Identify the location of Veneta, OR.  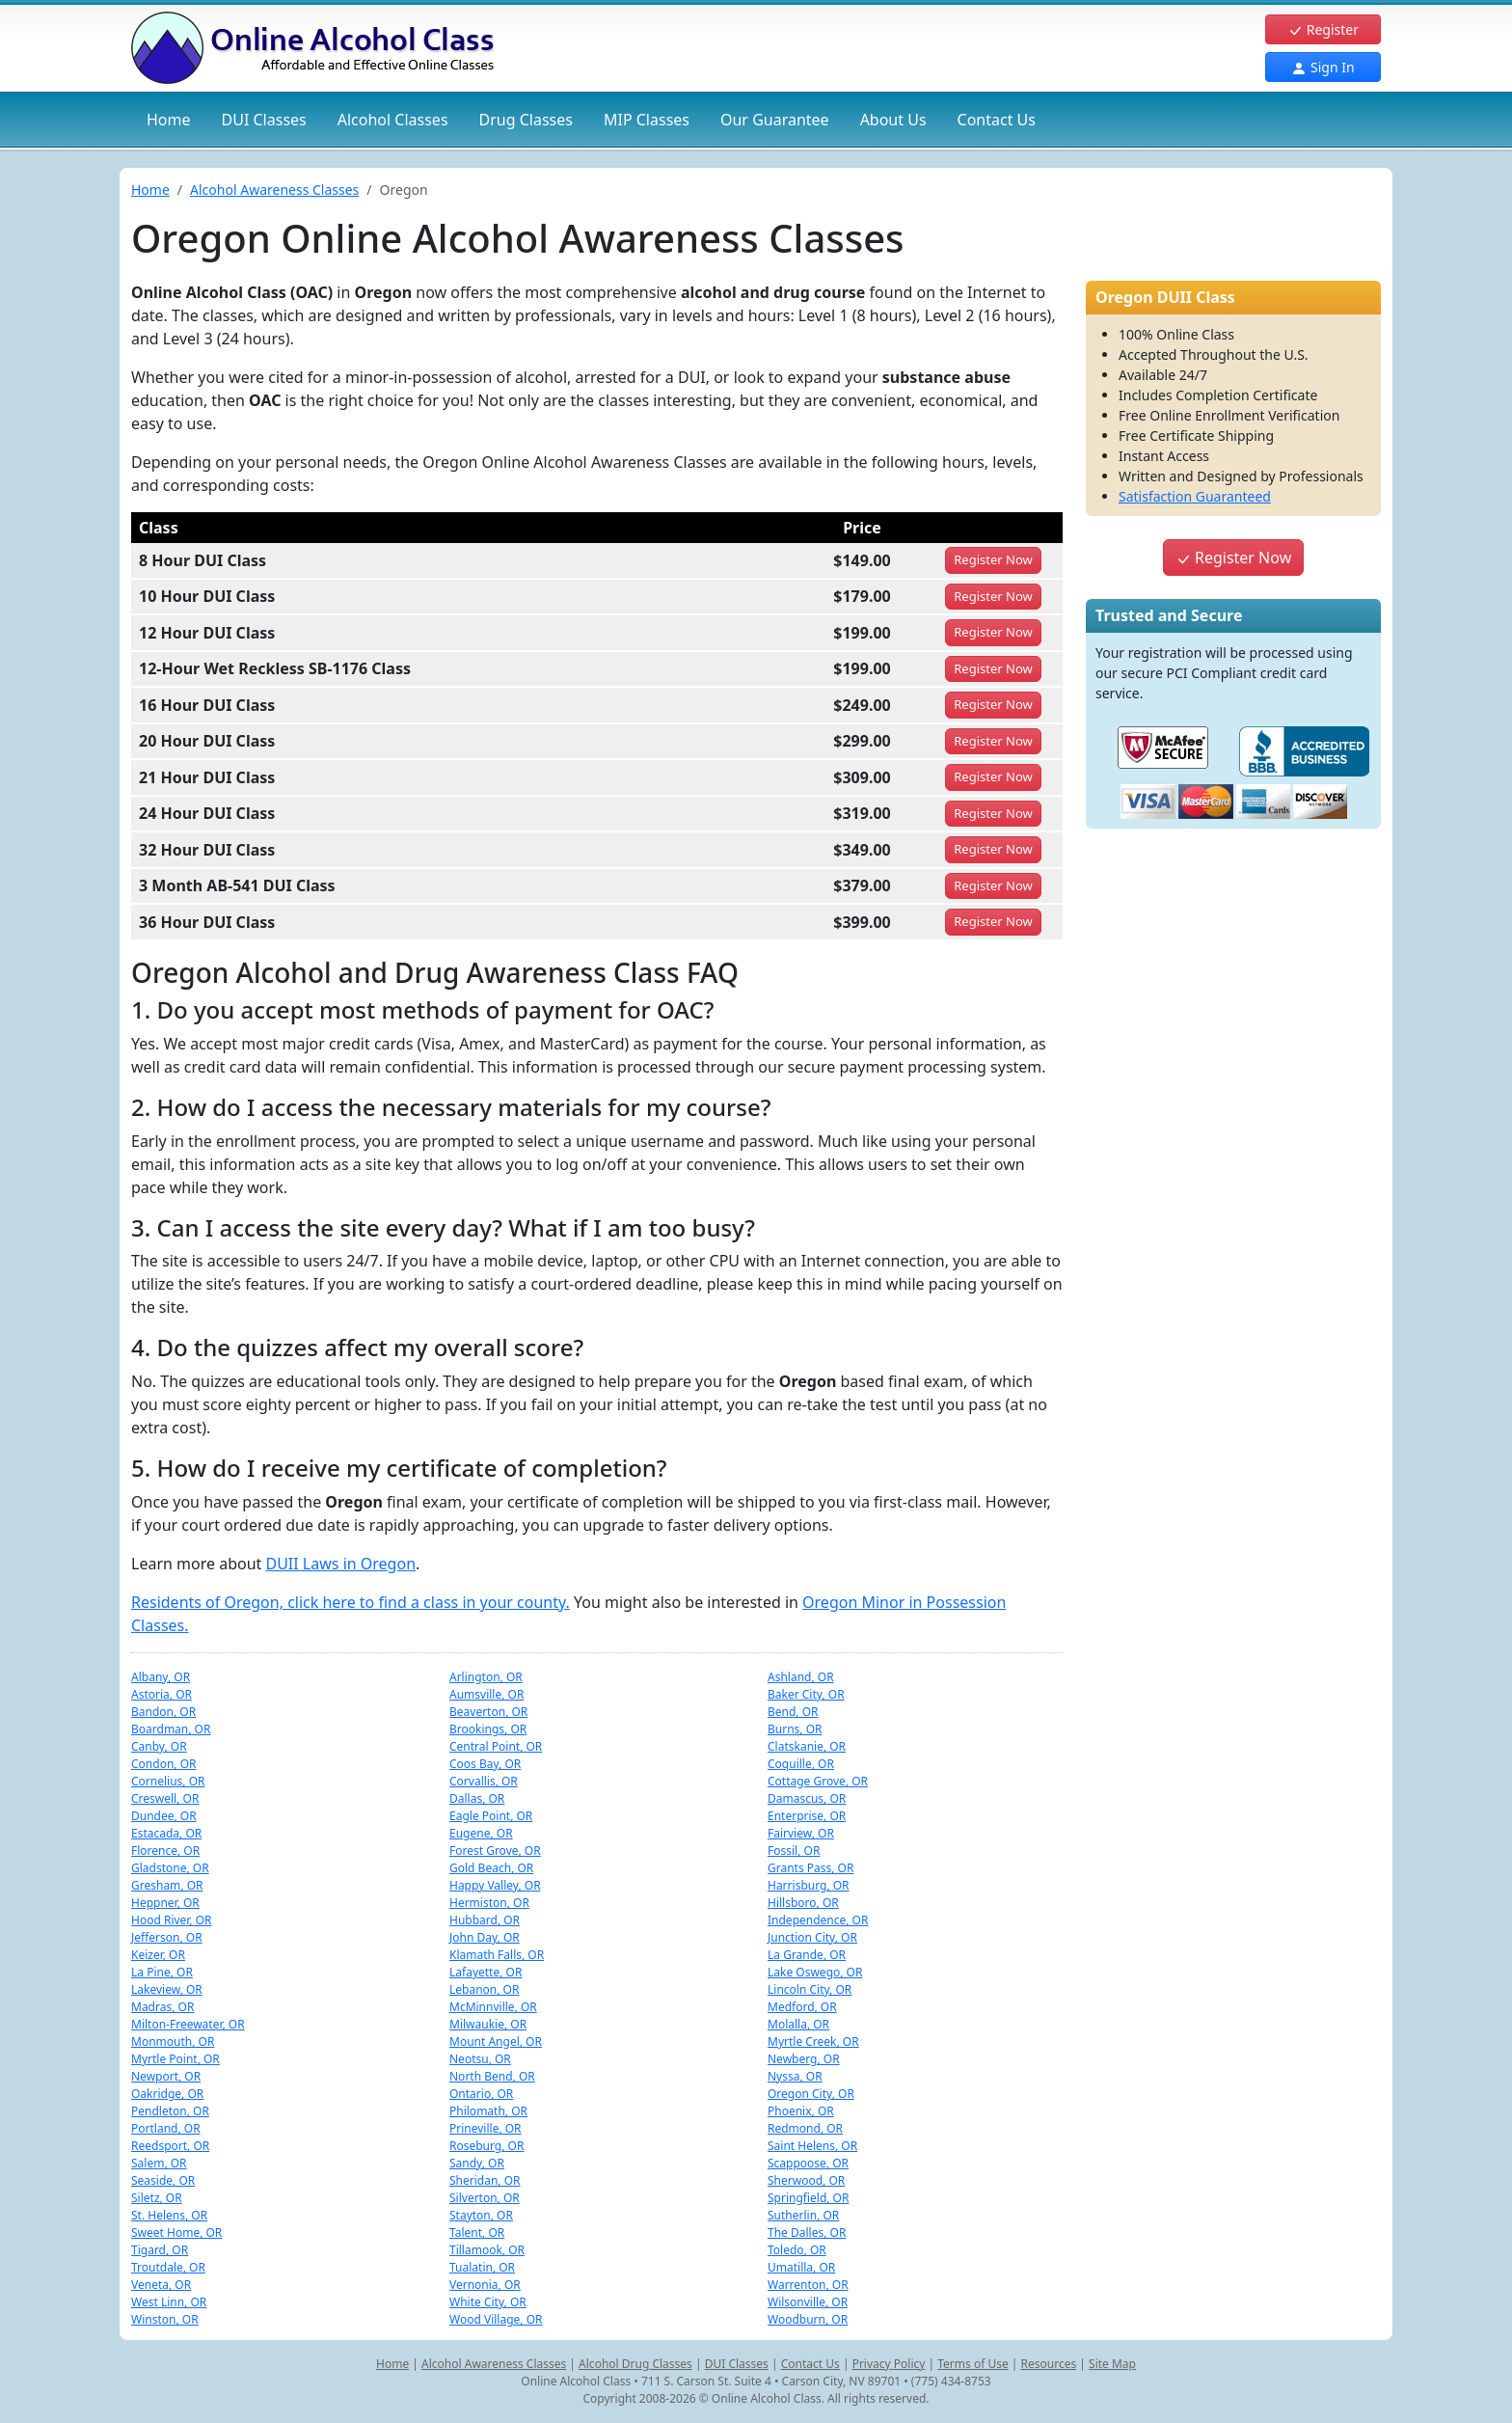
(161, 2284).